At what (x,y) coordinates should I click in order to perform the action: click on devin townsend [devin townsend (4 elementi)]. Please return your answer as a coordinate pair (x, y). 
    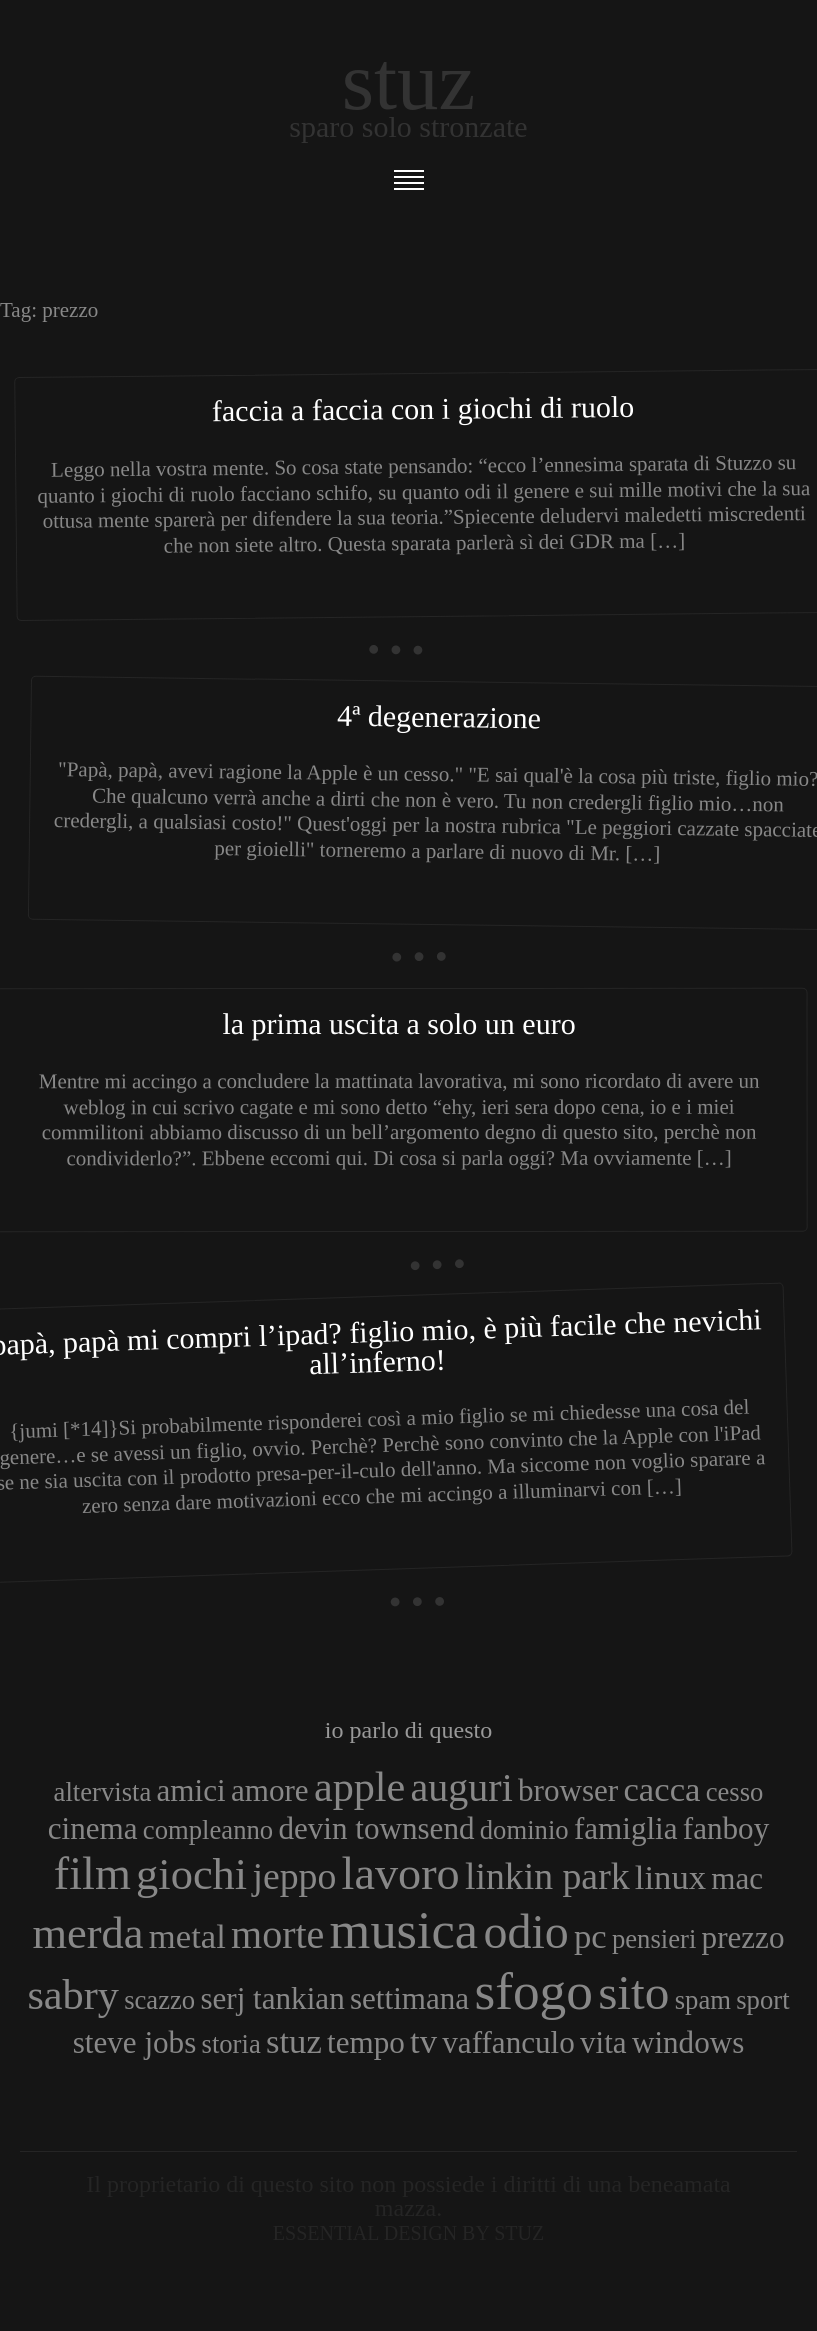
    Looking at the image, I should click on (376, 1828).